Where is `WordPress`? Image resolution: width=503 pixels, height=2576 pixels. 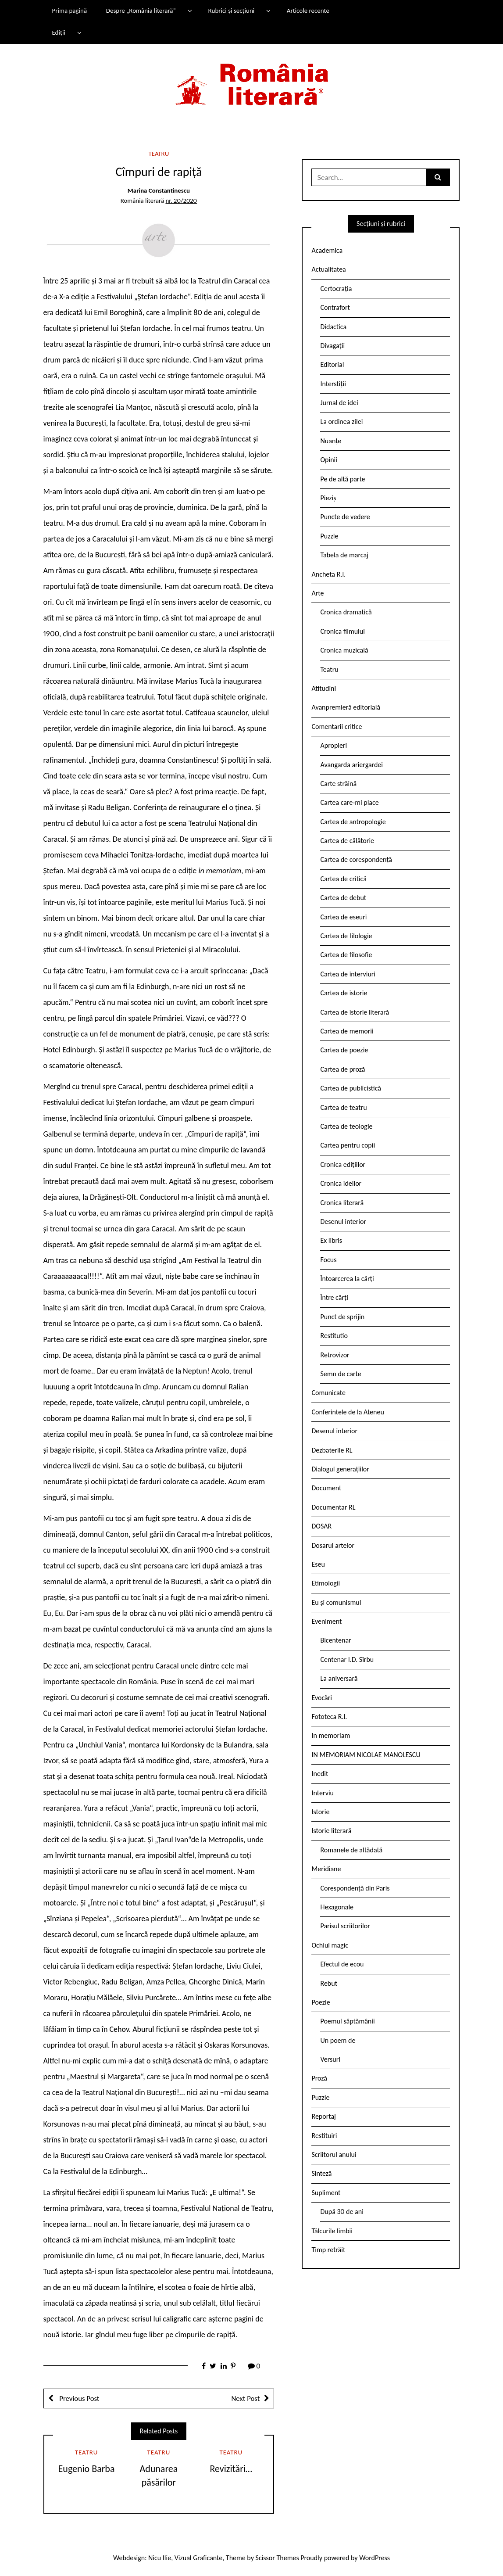 WordPress is located at coordinates (374, 2558).